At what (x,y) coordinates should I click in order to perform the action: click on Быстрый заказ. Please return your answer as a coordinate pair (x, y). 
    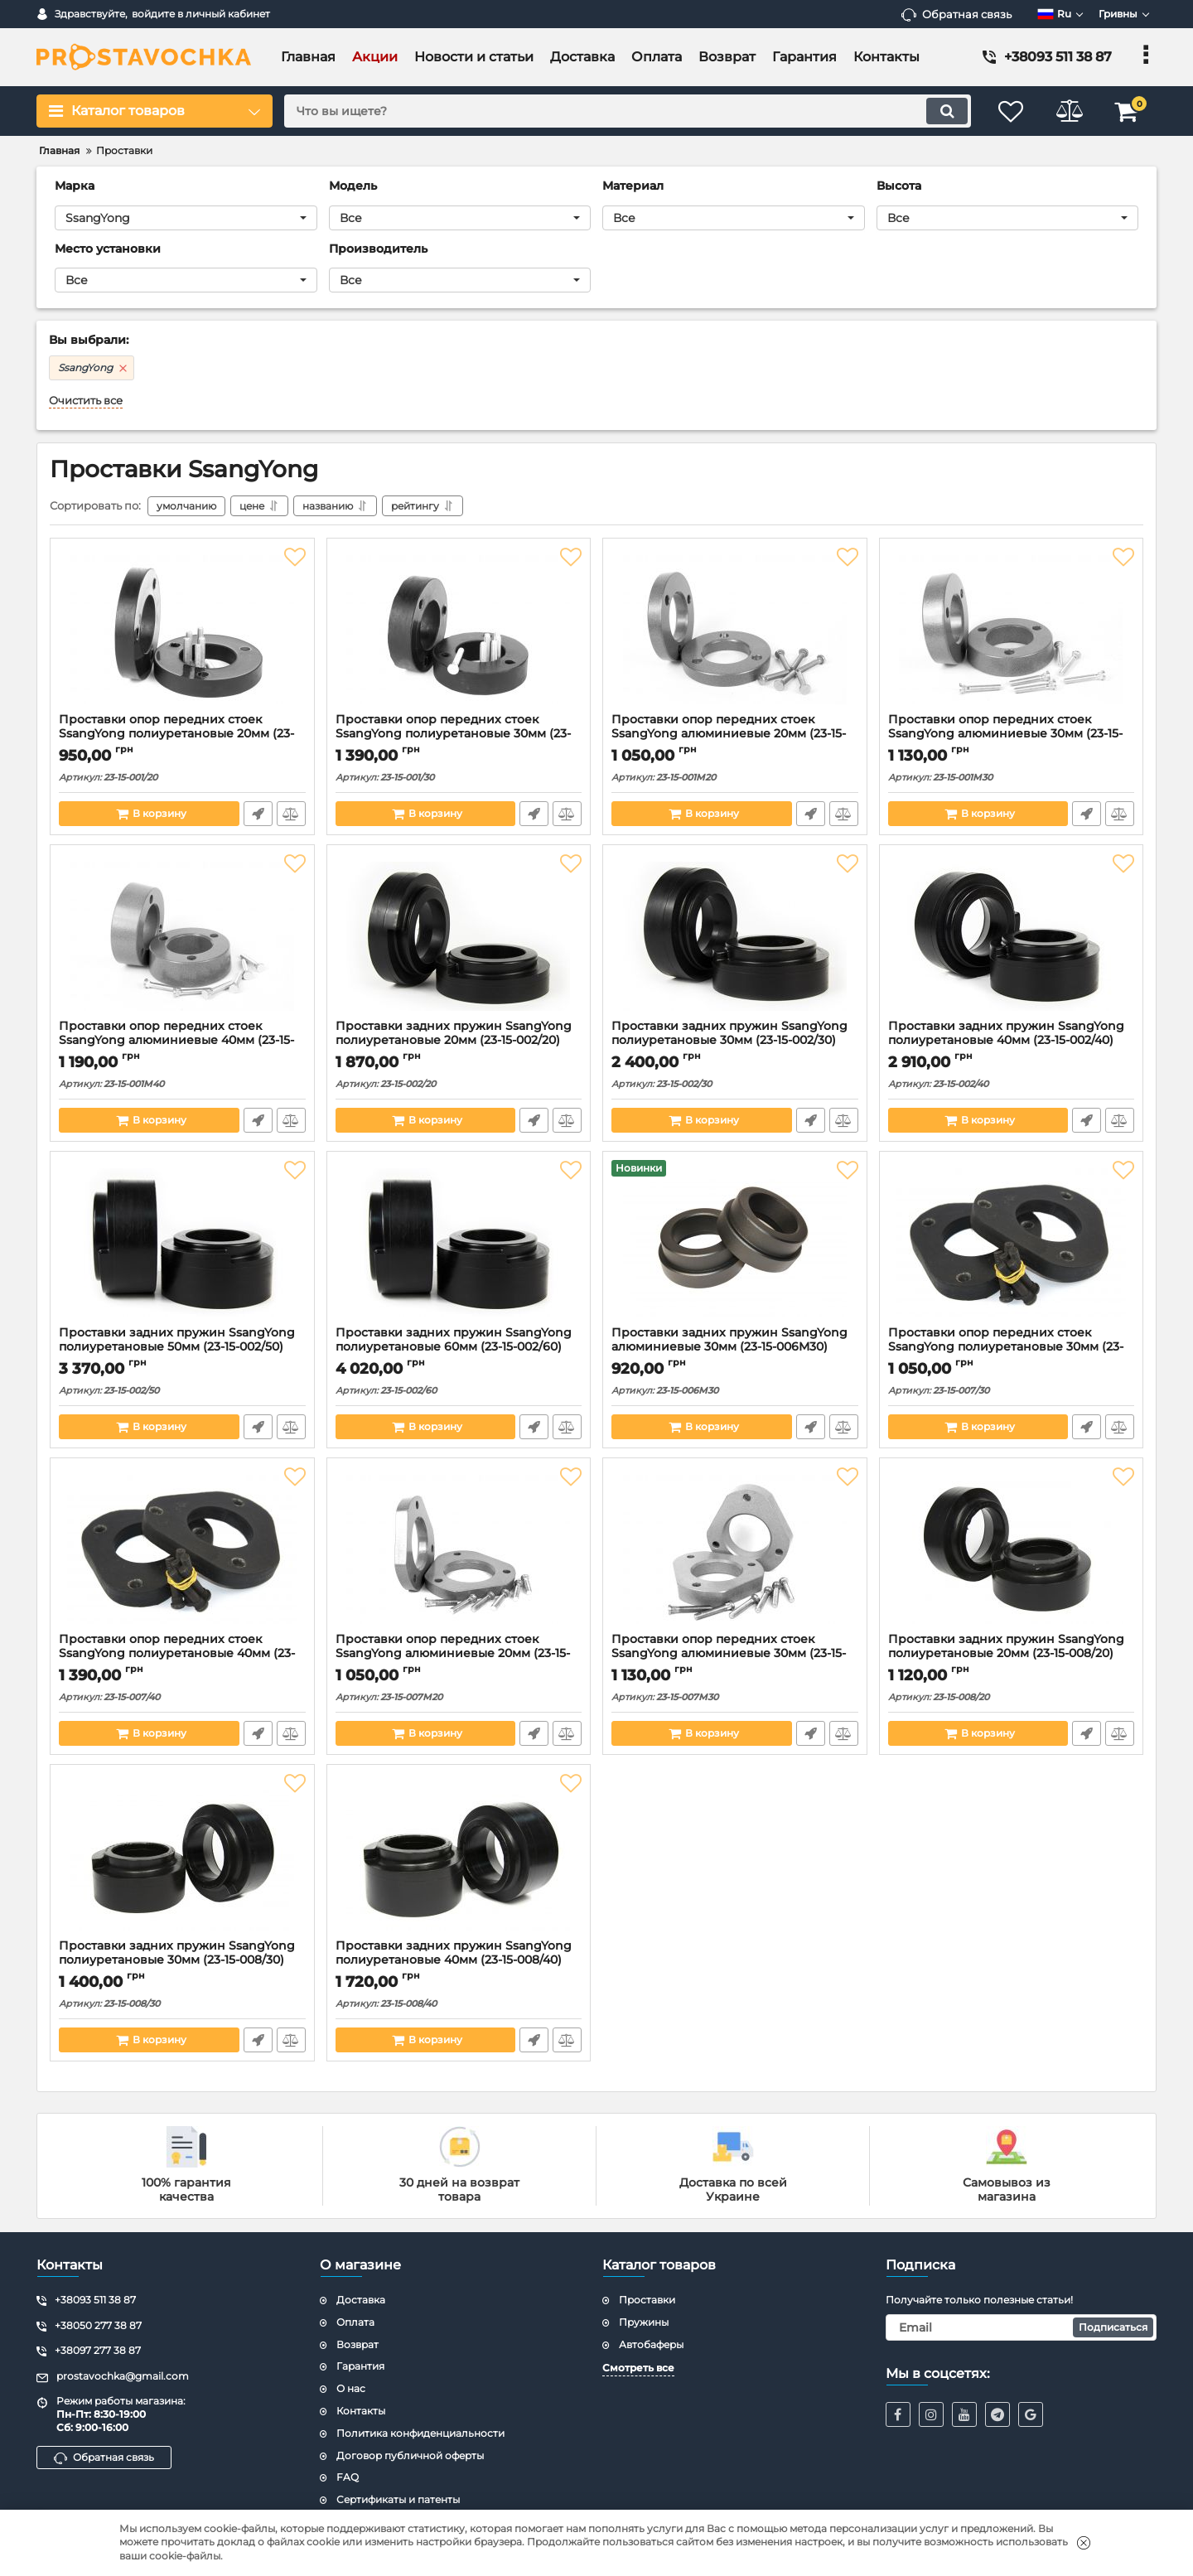
    Looking at the image, I should click on (258, 813).